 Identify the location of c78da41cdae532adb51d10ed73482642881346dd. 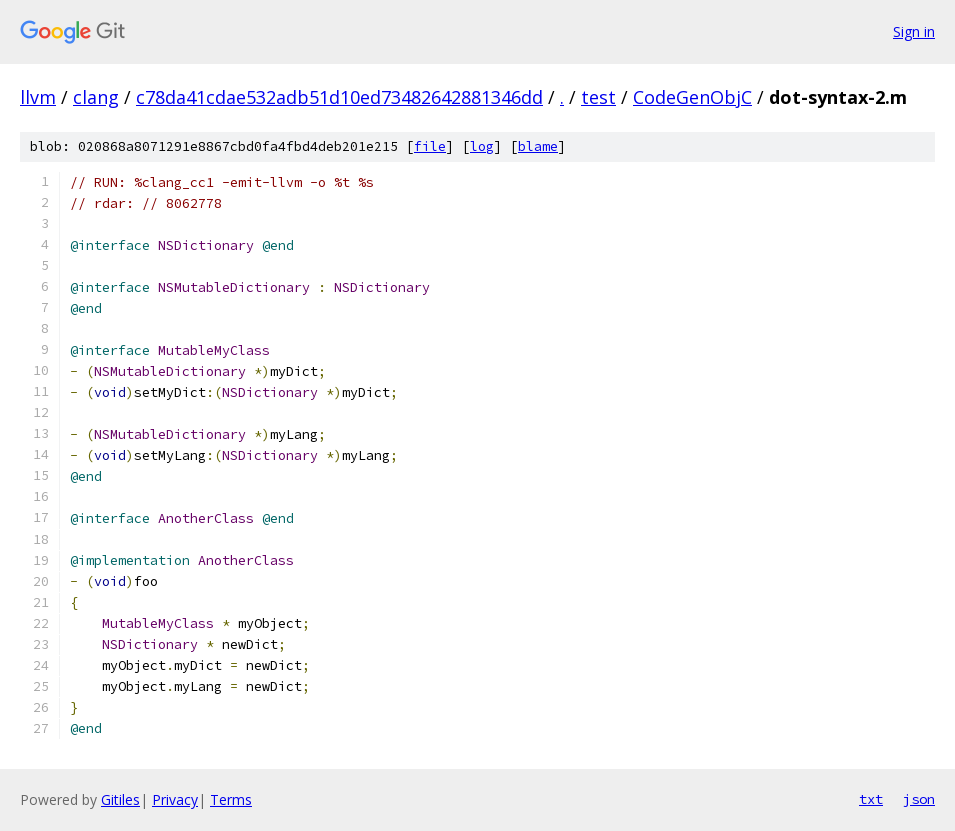
(339, 97).